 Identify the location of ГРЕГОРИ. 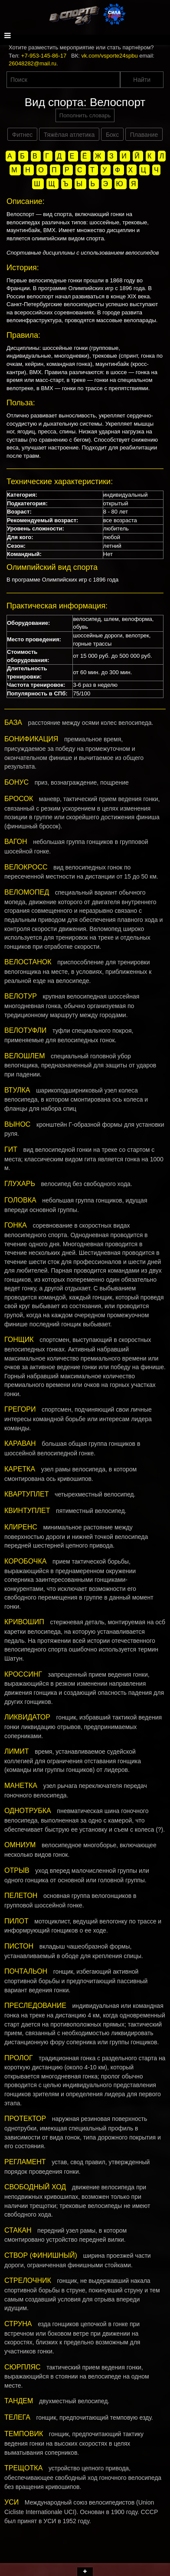
(20, 1409).